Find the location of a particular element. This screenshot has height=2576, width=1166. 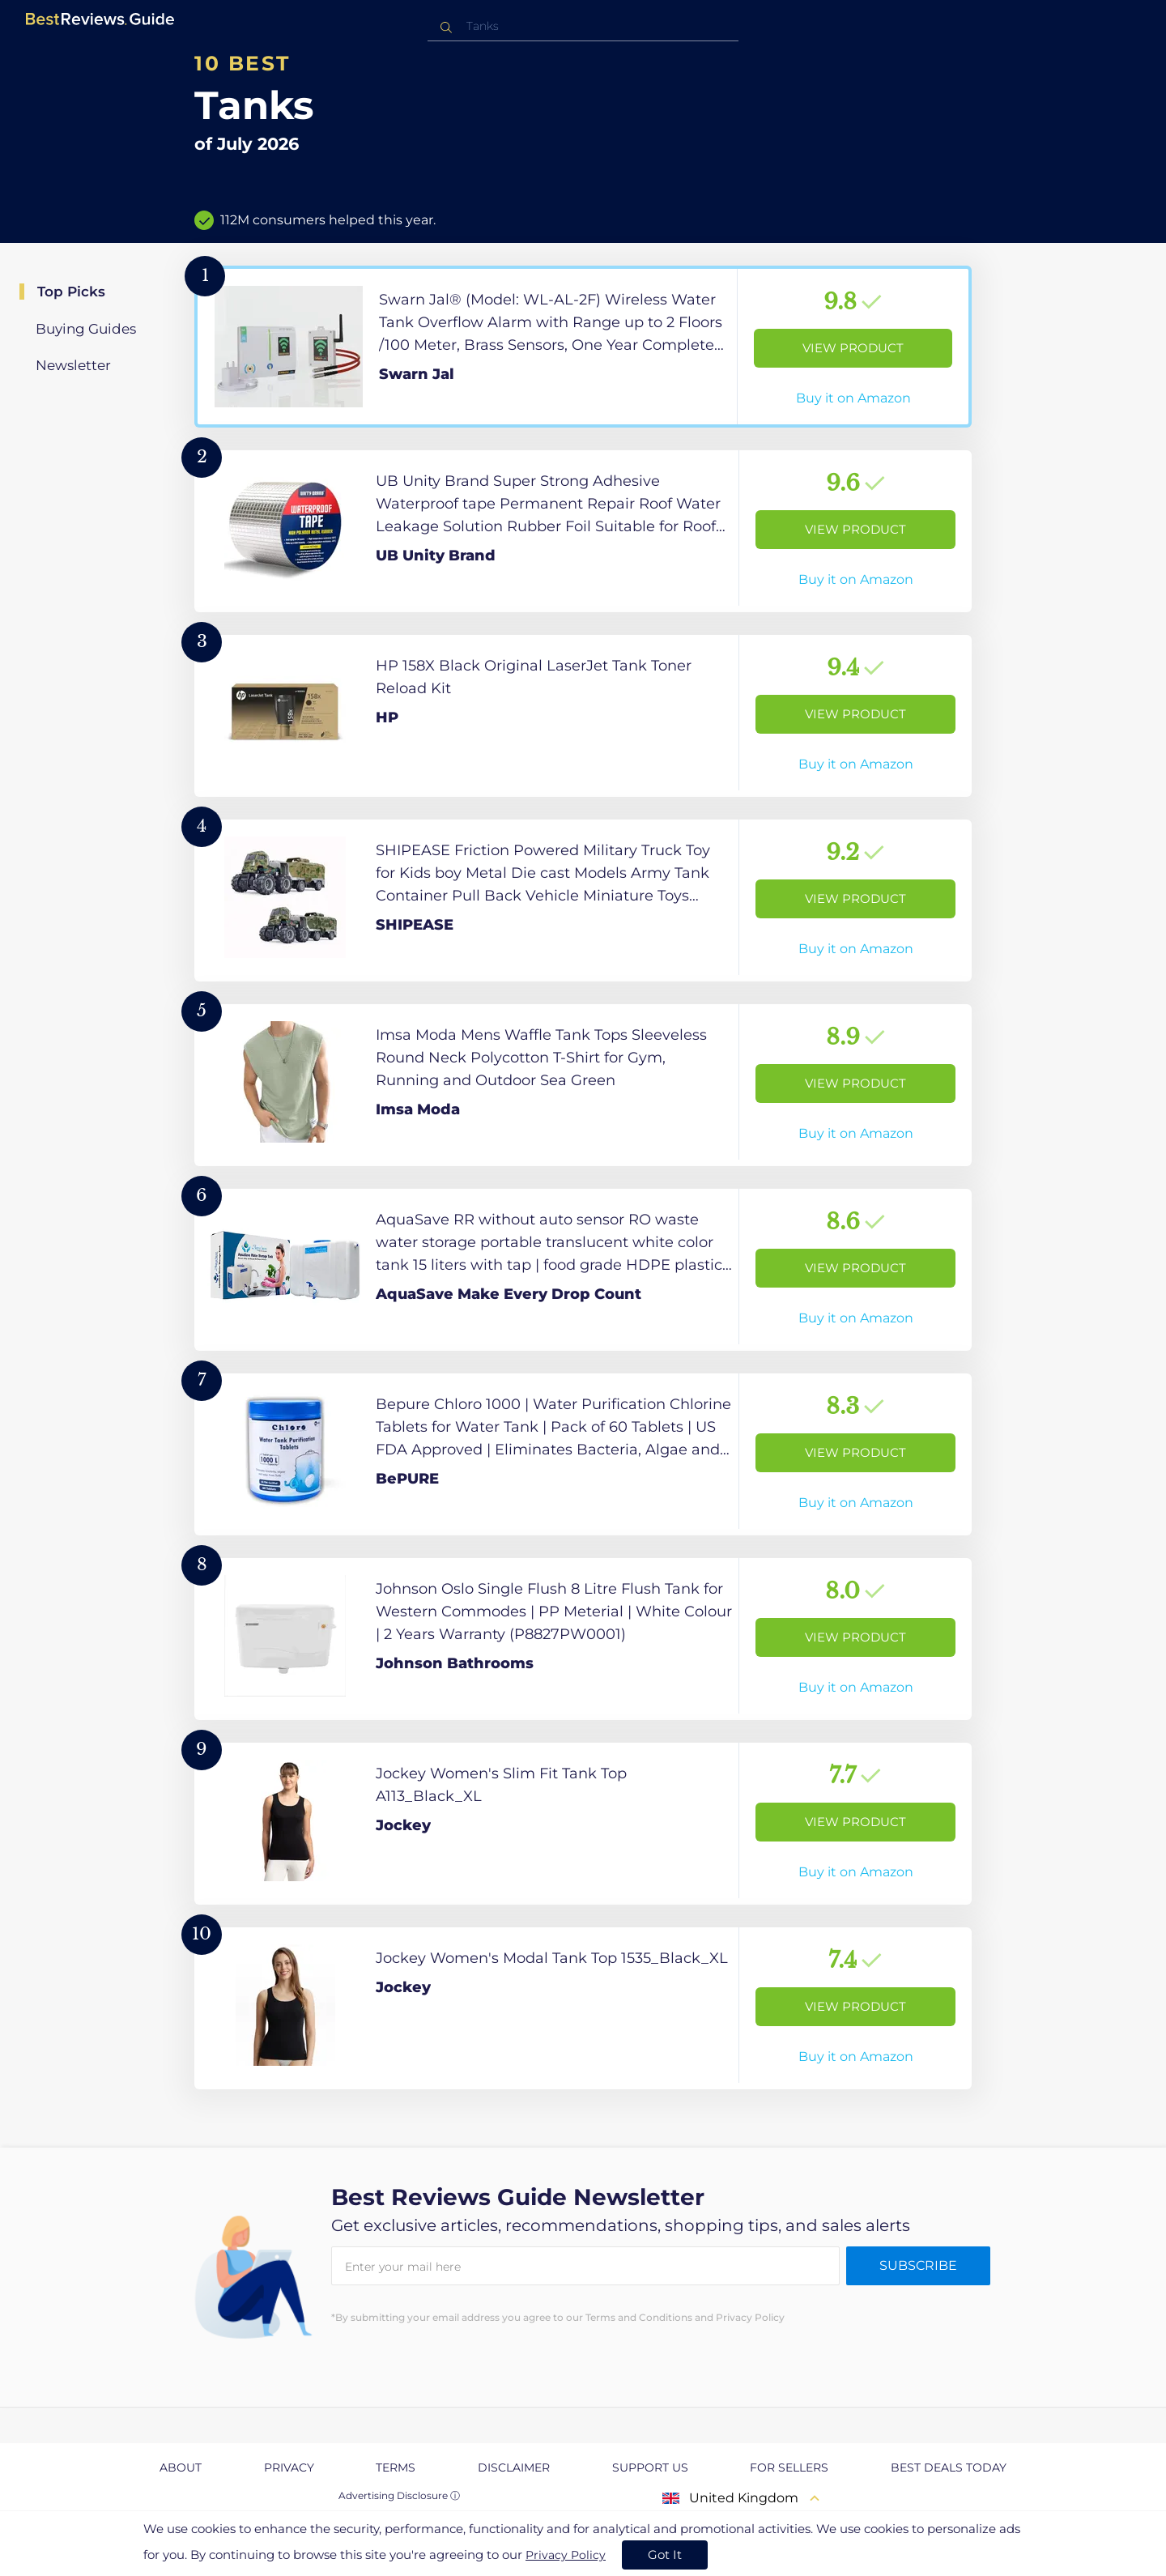

Subscribe is located at coordinates (918, 2265).